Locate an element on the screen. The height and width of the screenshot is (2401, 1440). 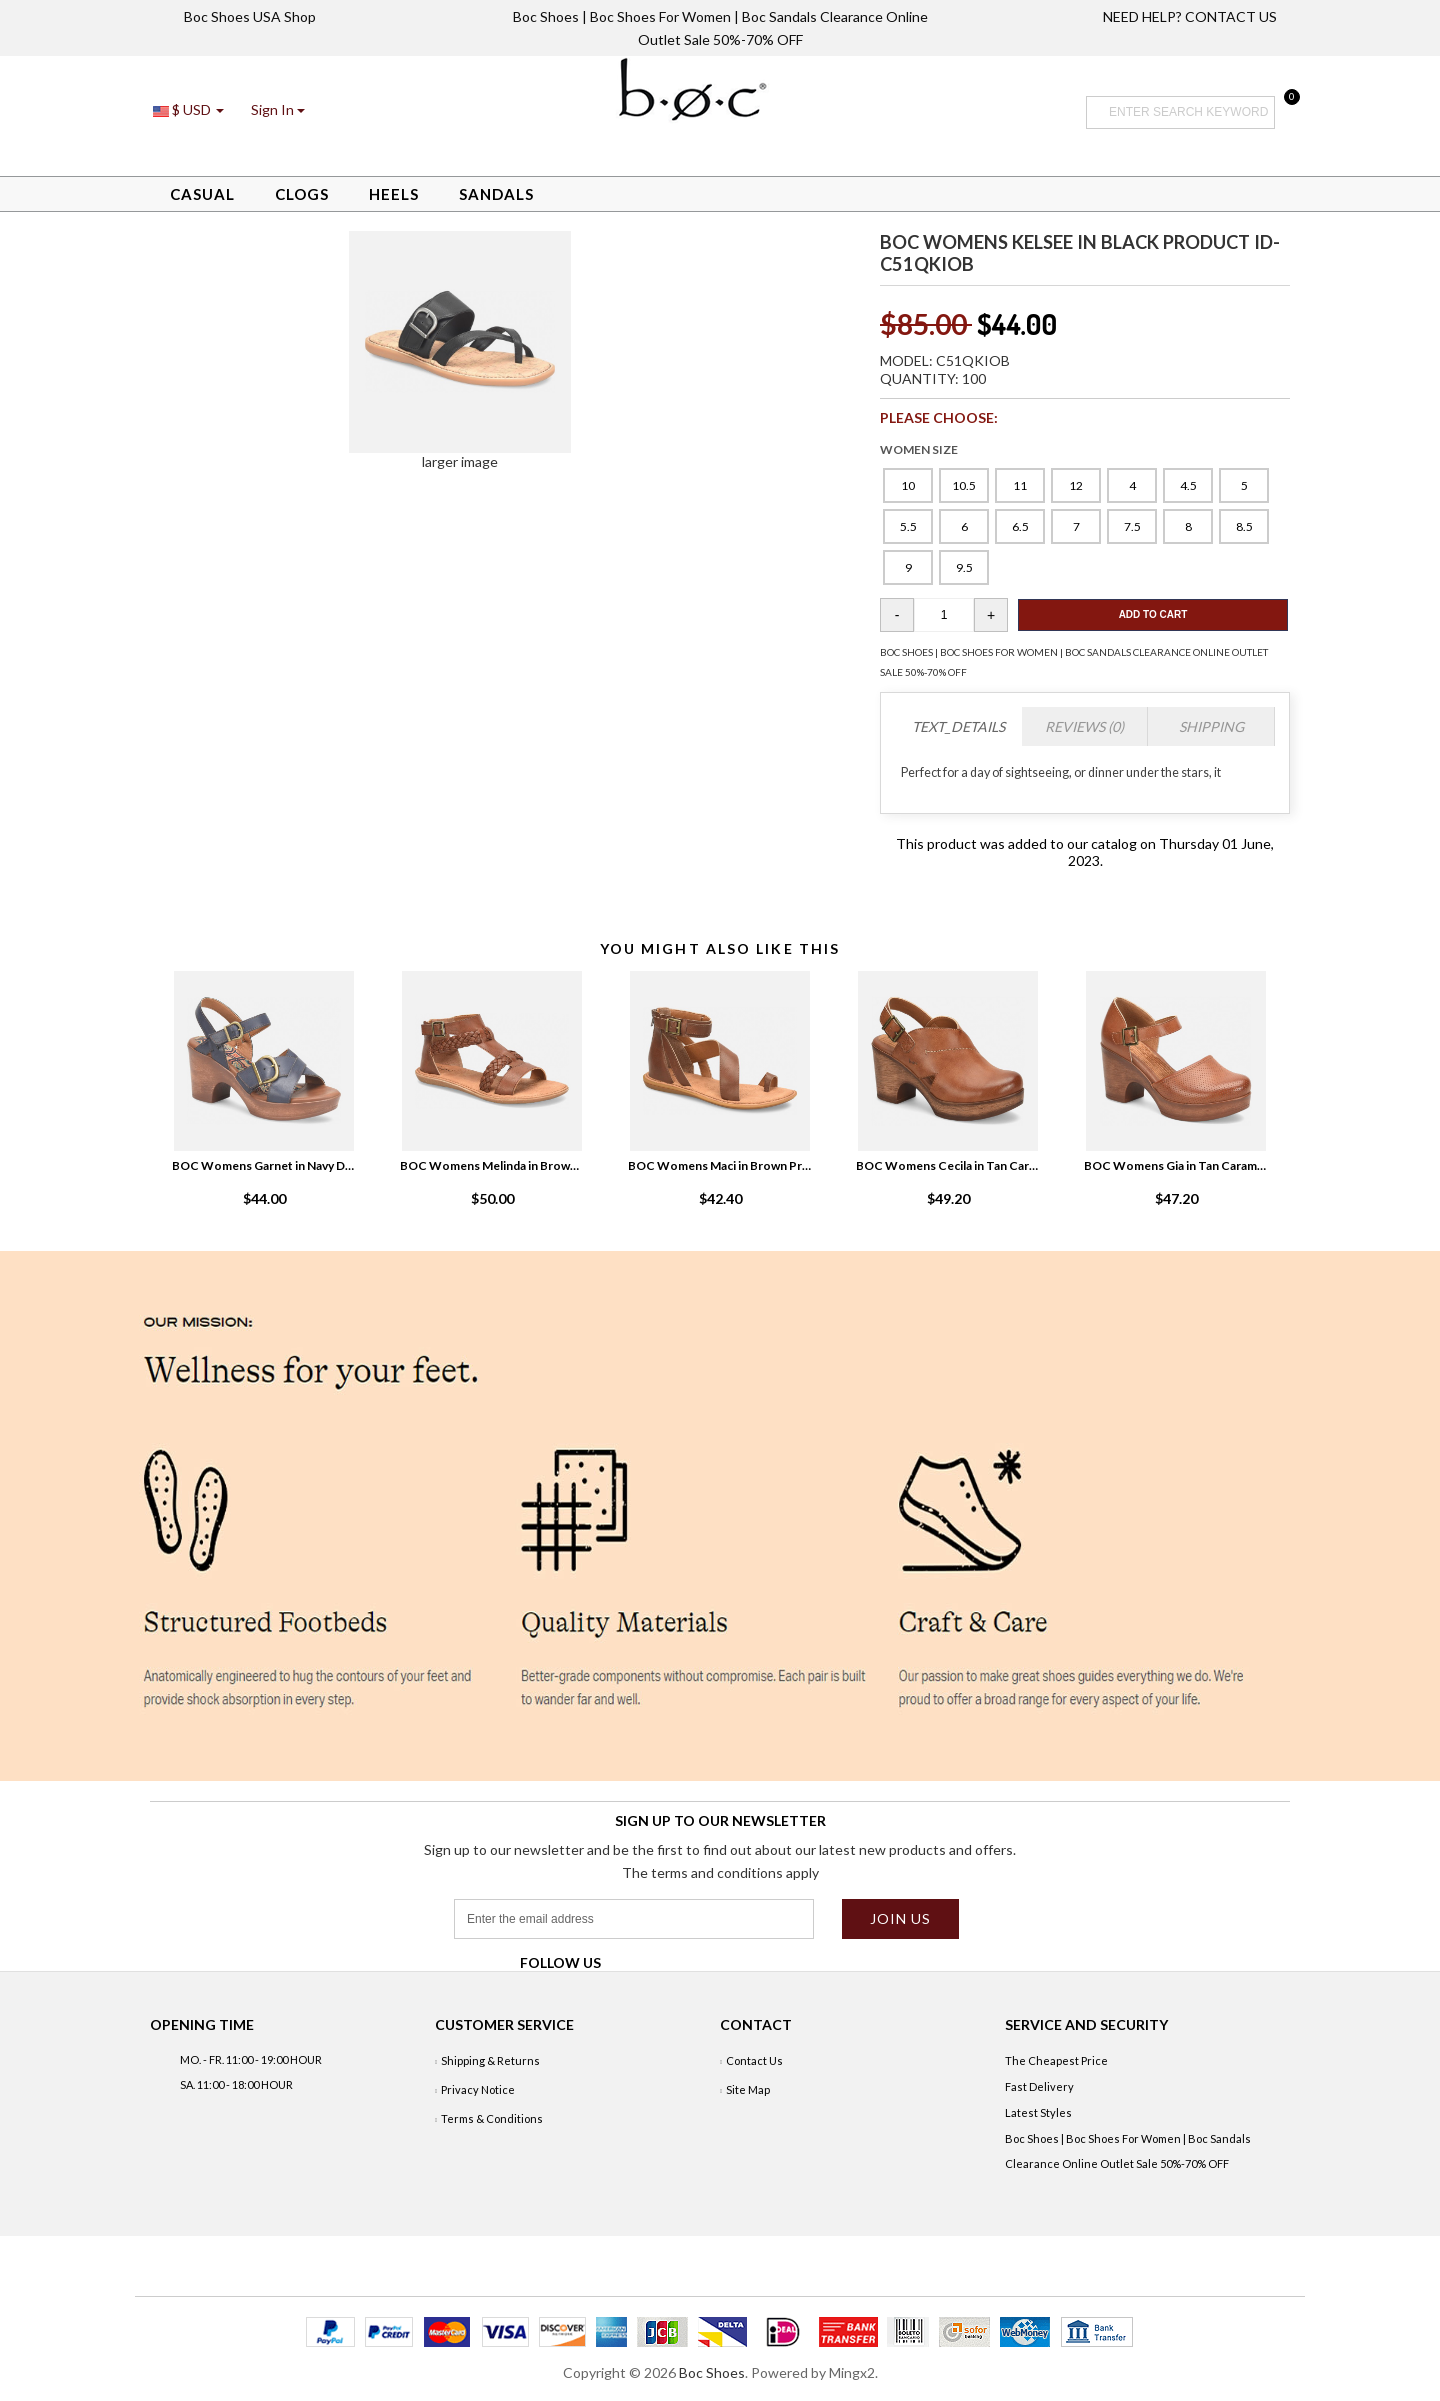
BOC Womens Melinda in Brown medium brown Product ID-axjeGQWw is located at coordinates (492, 1165).